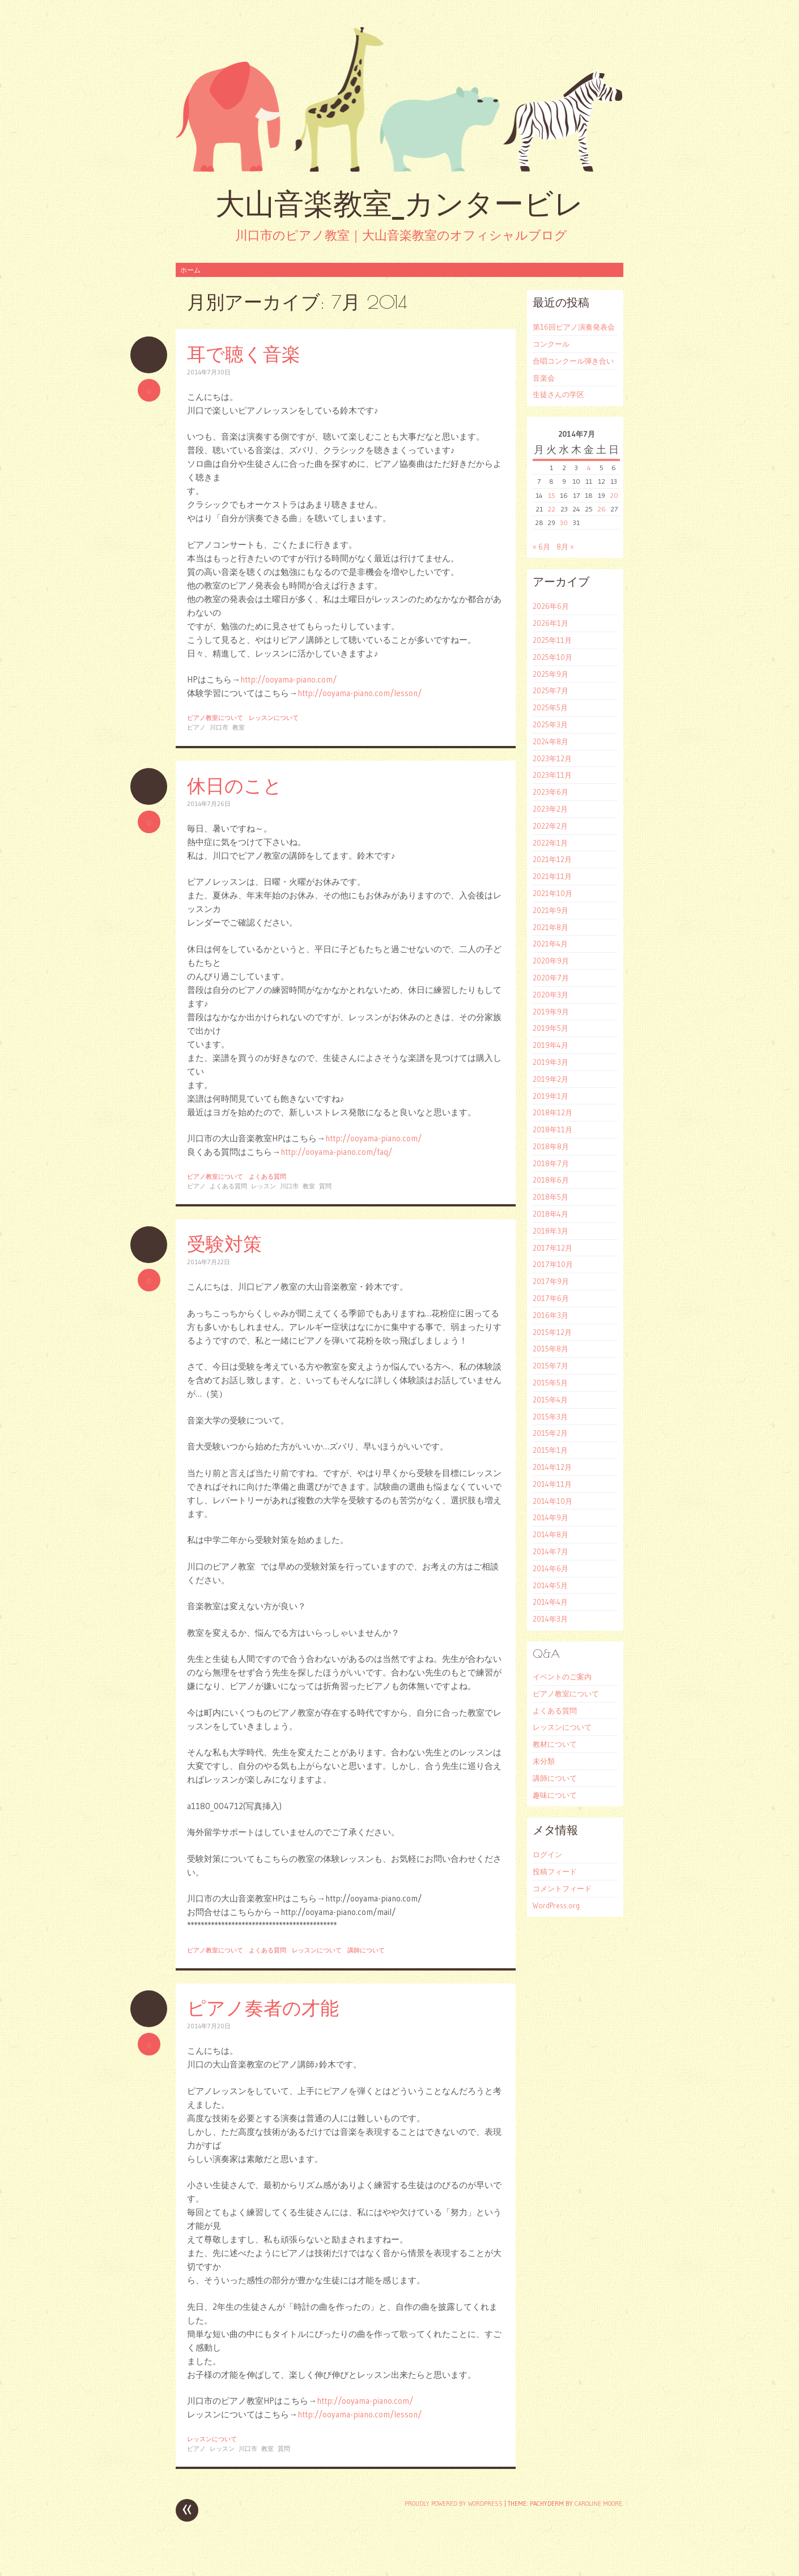  I want to click on 2021年4月, so click(550, 943).